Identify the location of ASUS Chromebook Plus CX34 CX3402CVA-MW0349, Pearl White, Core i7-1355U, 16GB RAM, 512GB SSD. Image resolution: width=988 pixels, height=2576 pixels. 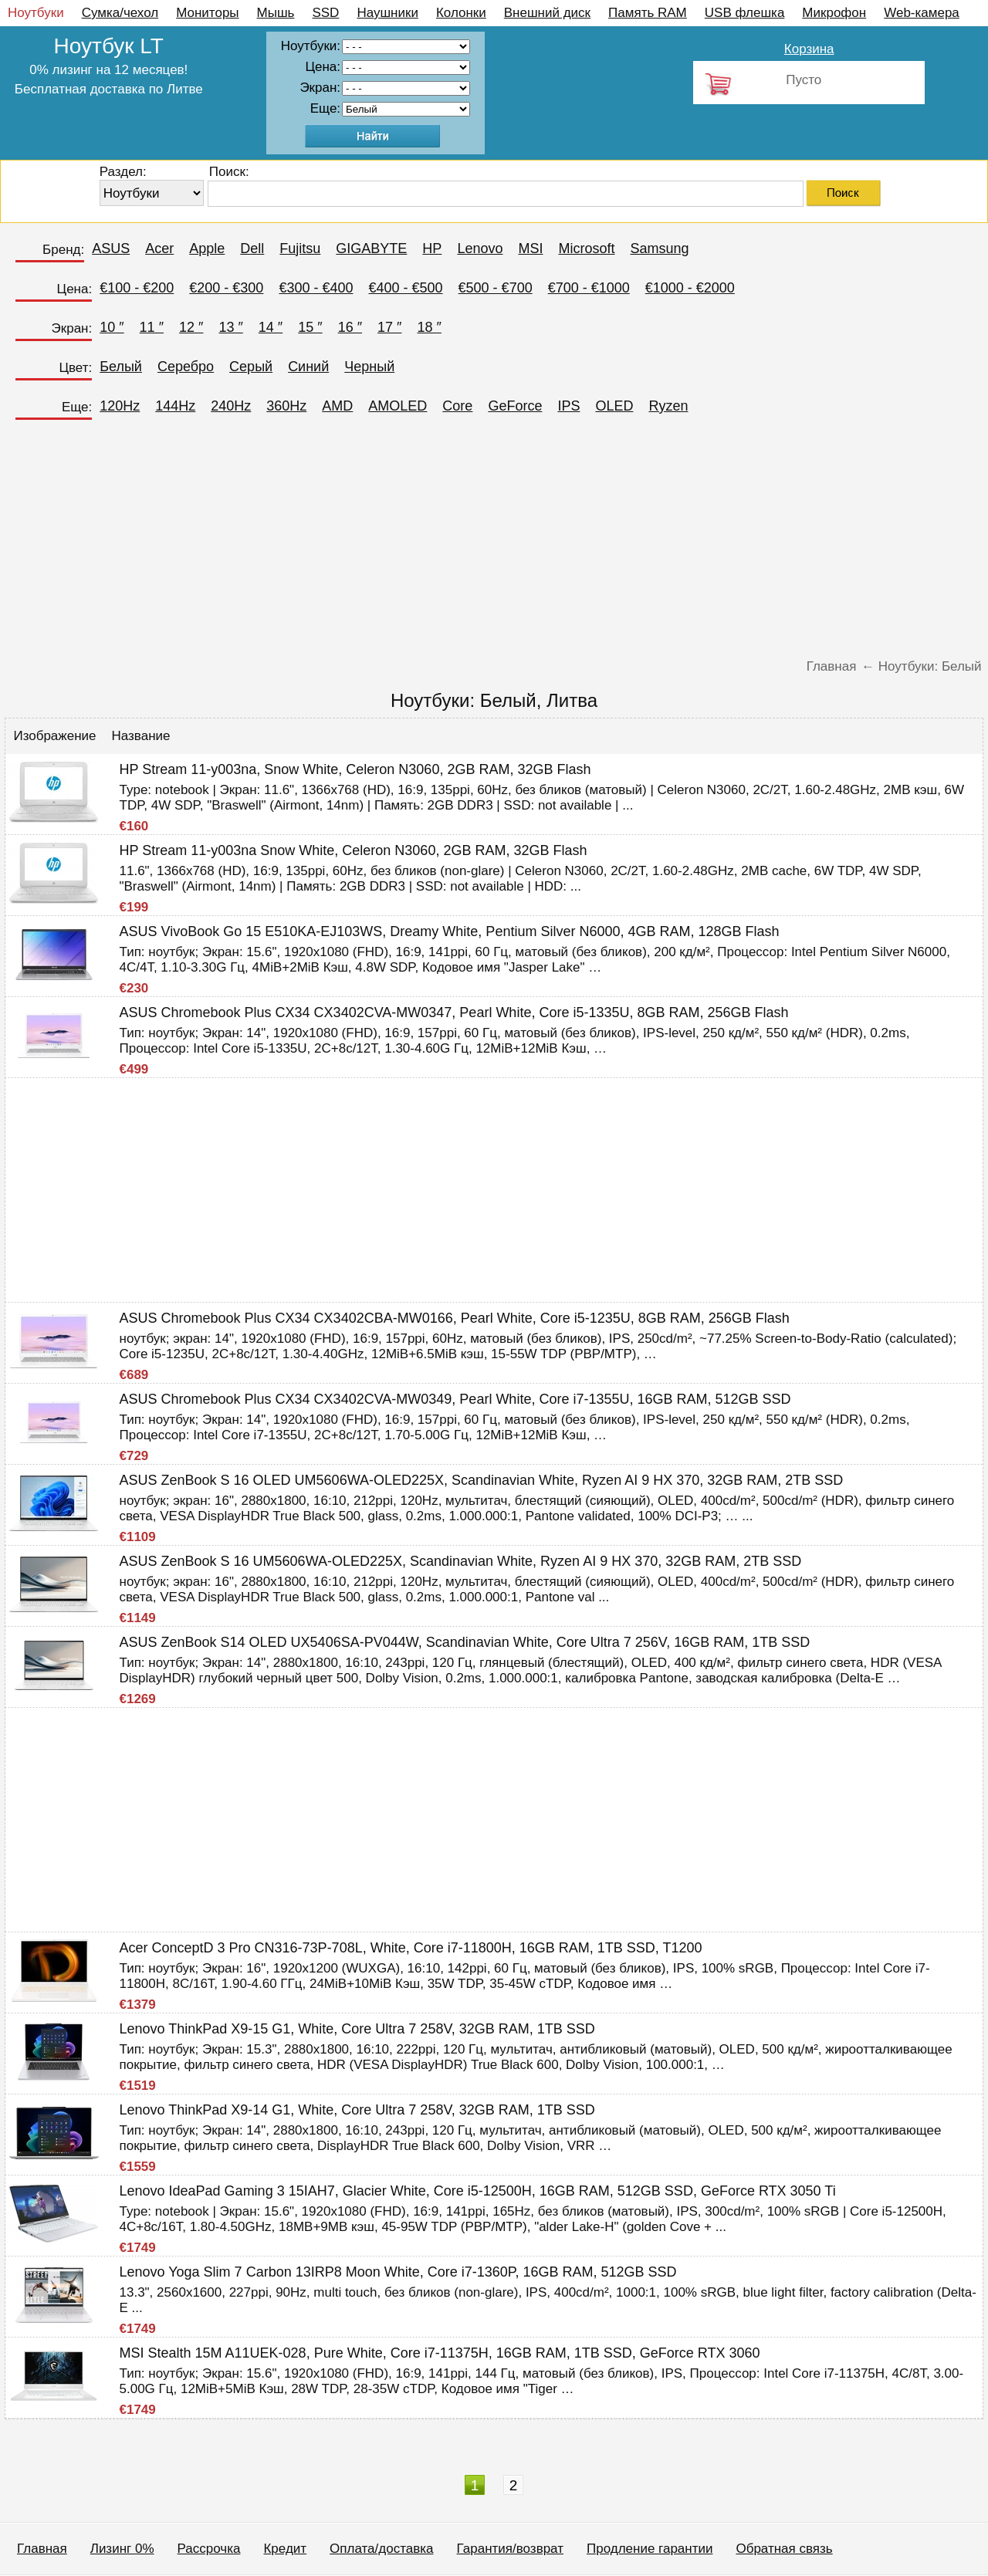
(455, 1399).